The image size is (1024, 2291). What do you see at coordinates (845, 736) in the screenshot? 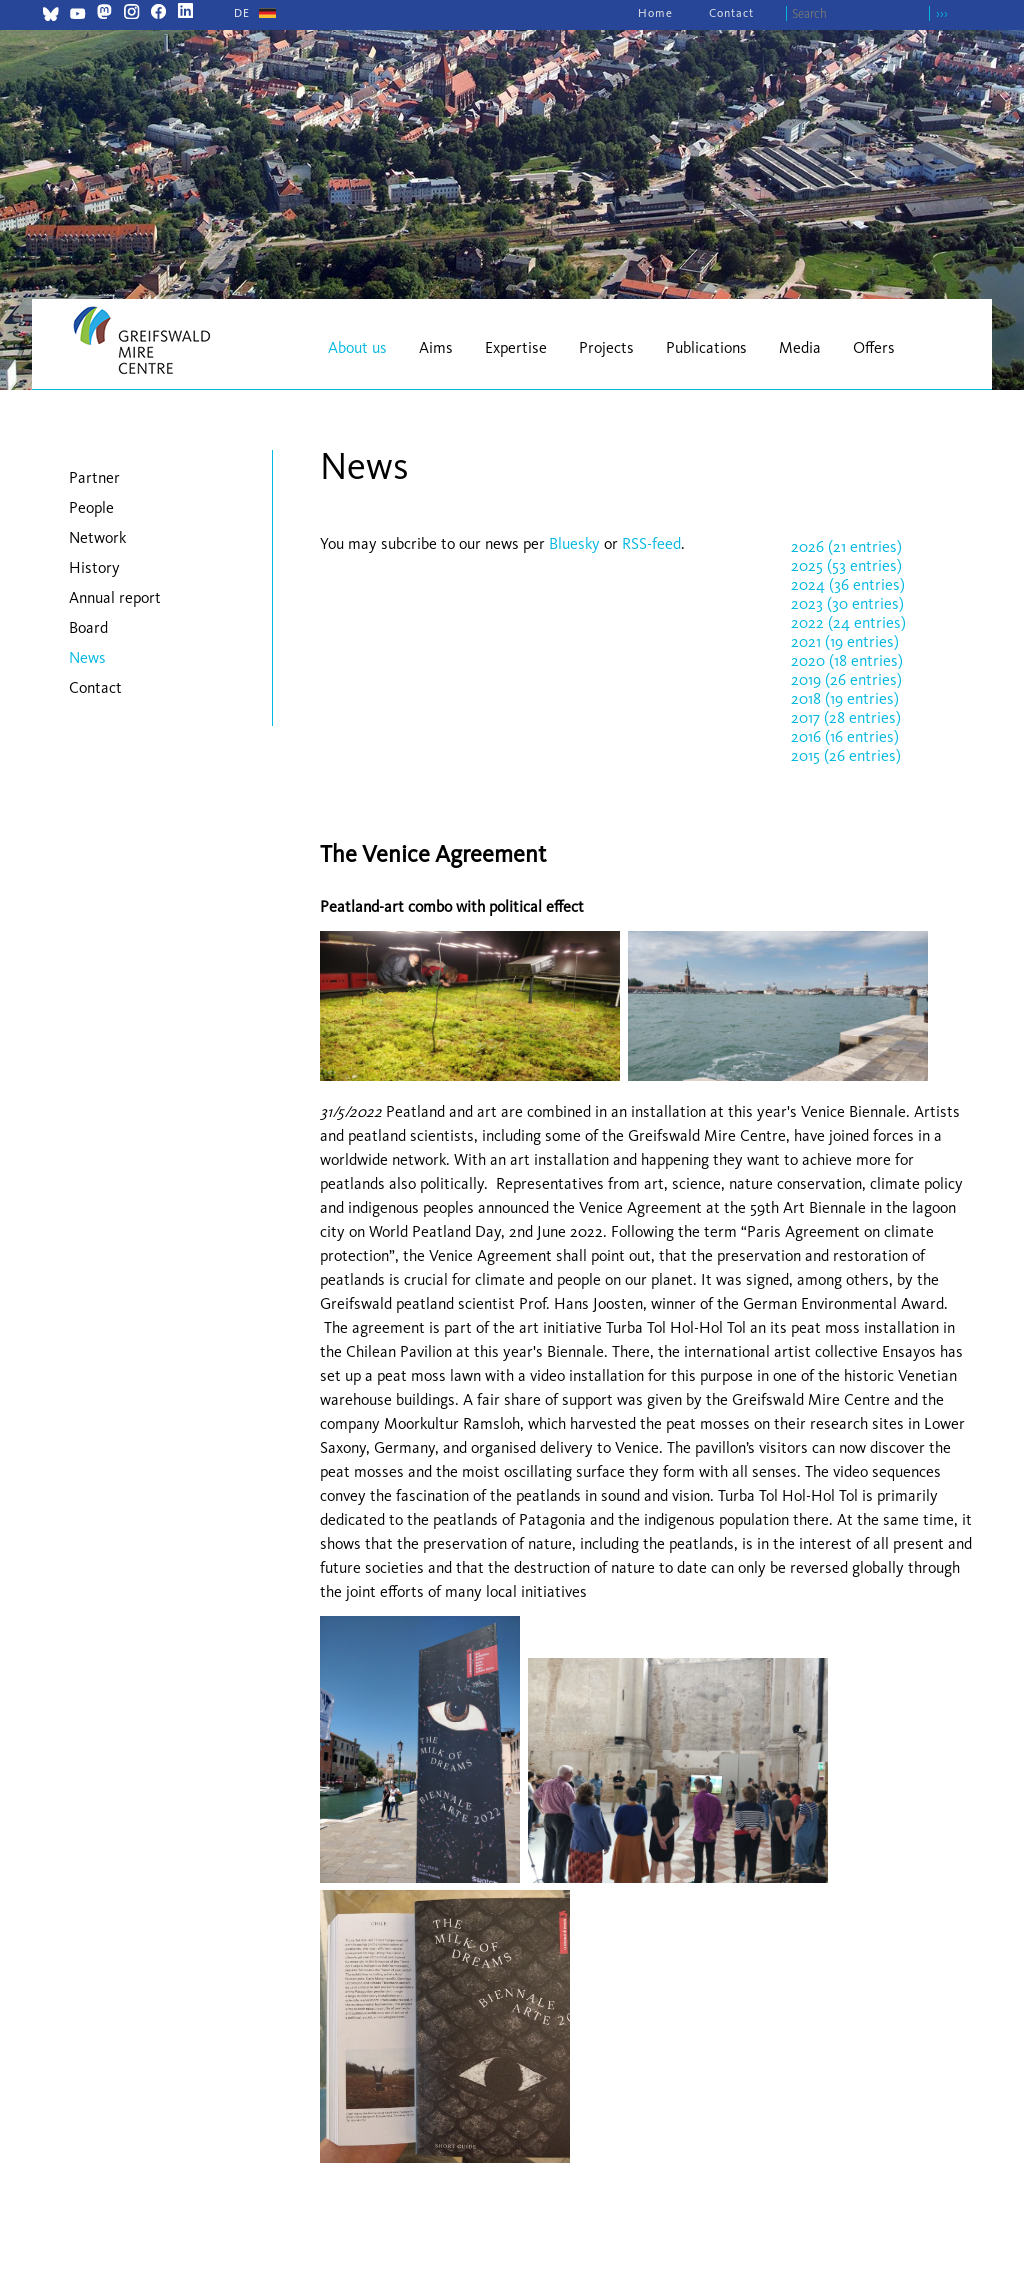
I see `2016 (16 entries)` at bounding box center [845, 736].